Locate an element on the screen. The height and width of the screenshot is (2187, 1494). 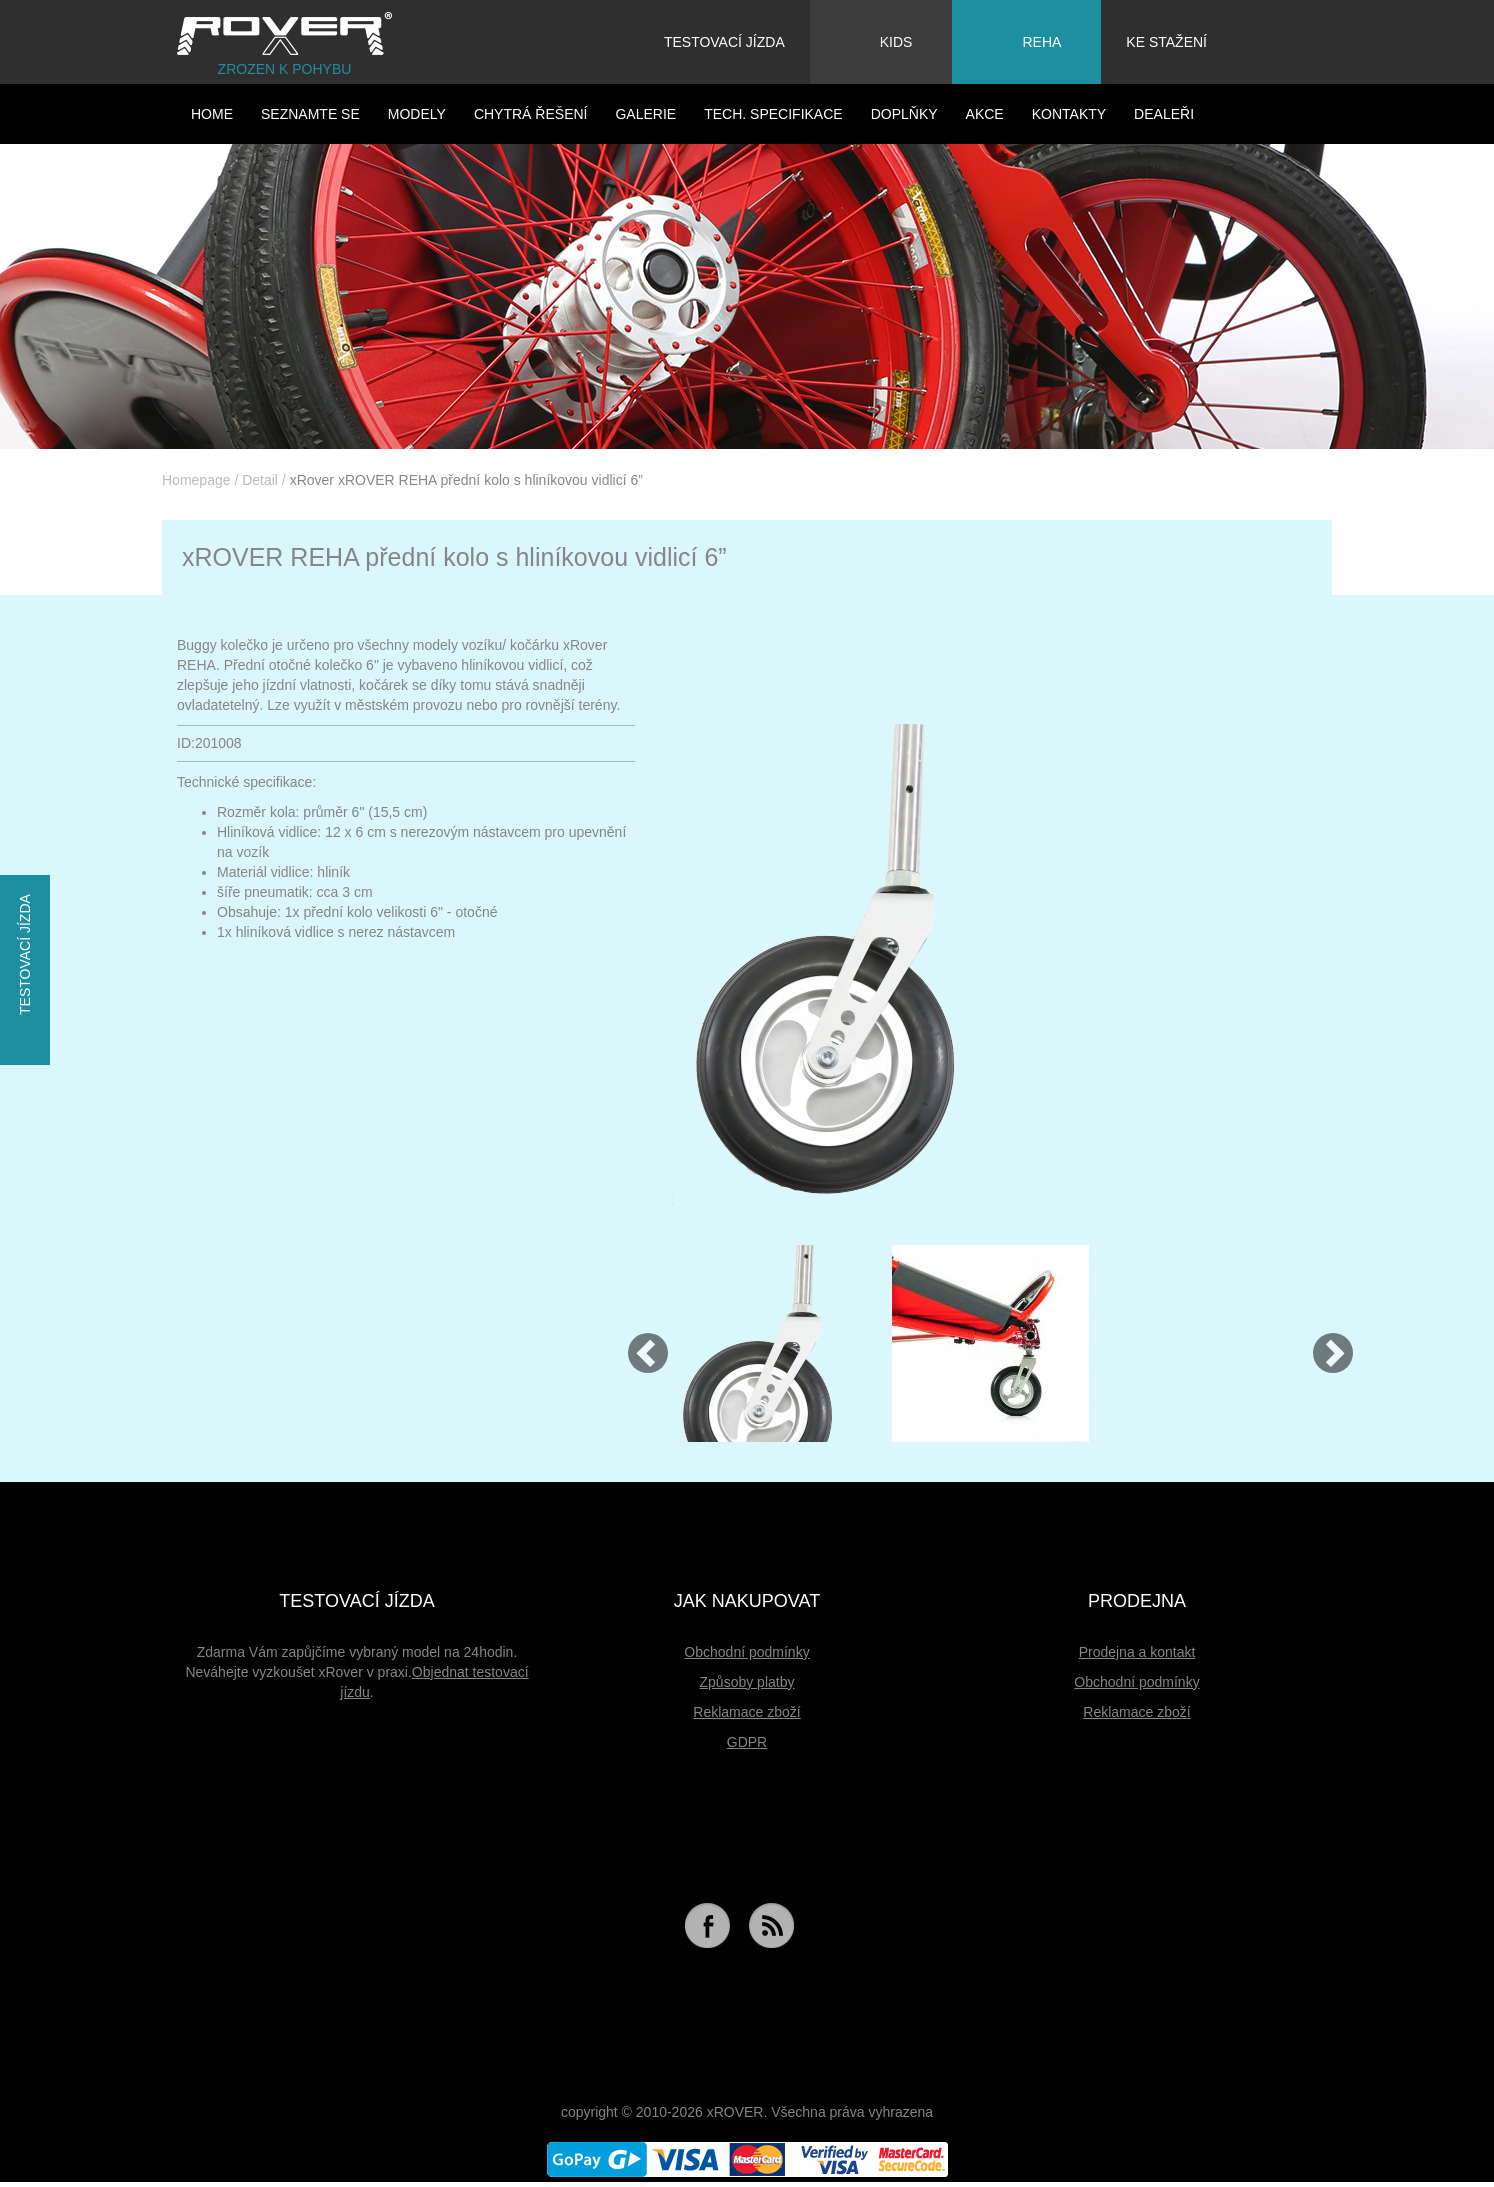
Obchodní podmínky is located at coordinates (746, 1652).